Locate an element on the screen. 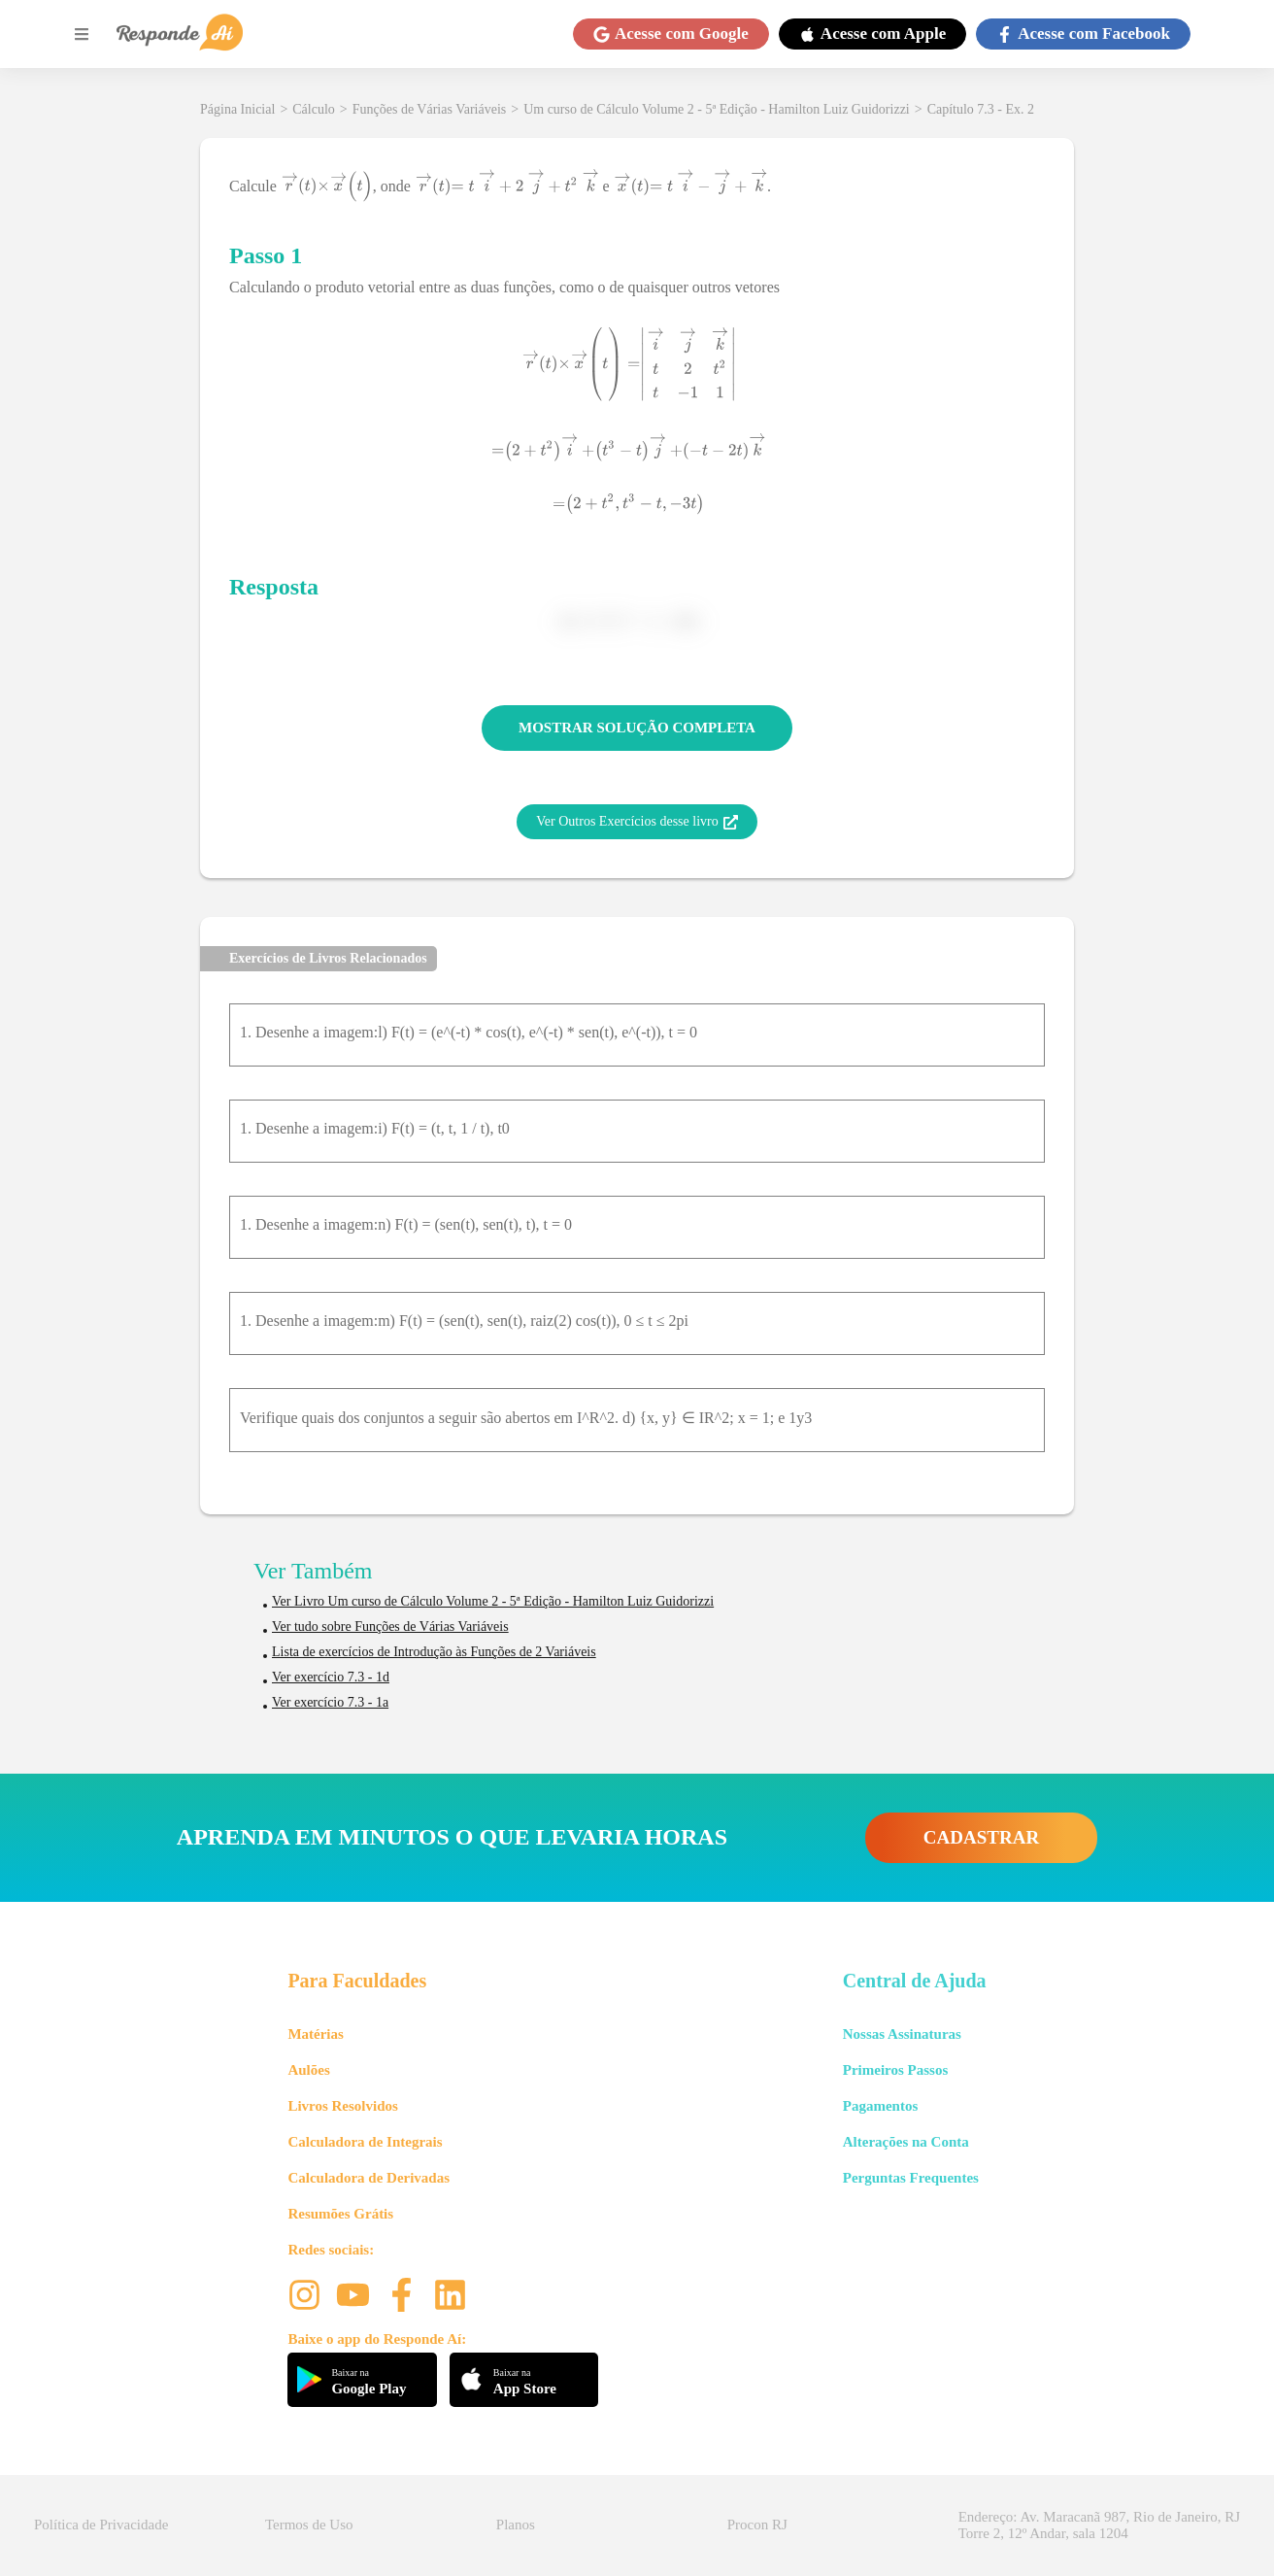  Ver Livro Um curso de Cálculo Volume 2 - 5ª Edição - Hamilton Luiz Guidorizzi is located at coordinates (493, 1601).